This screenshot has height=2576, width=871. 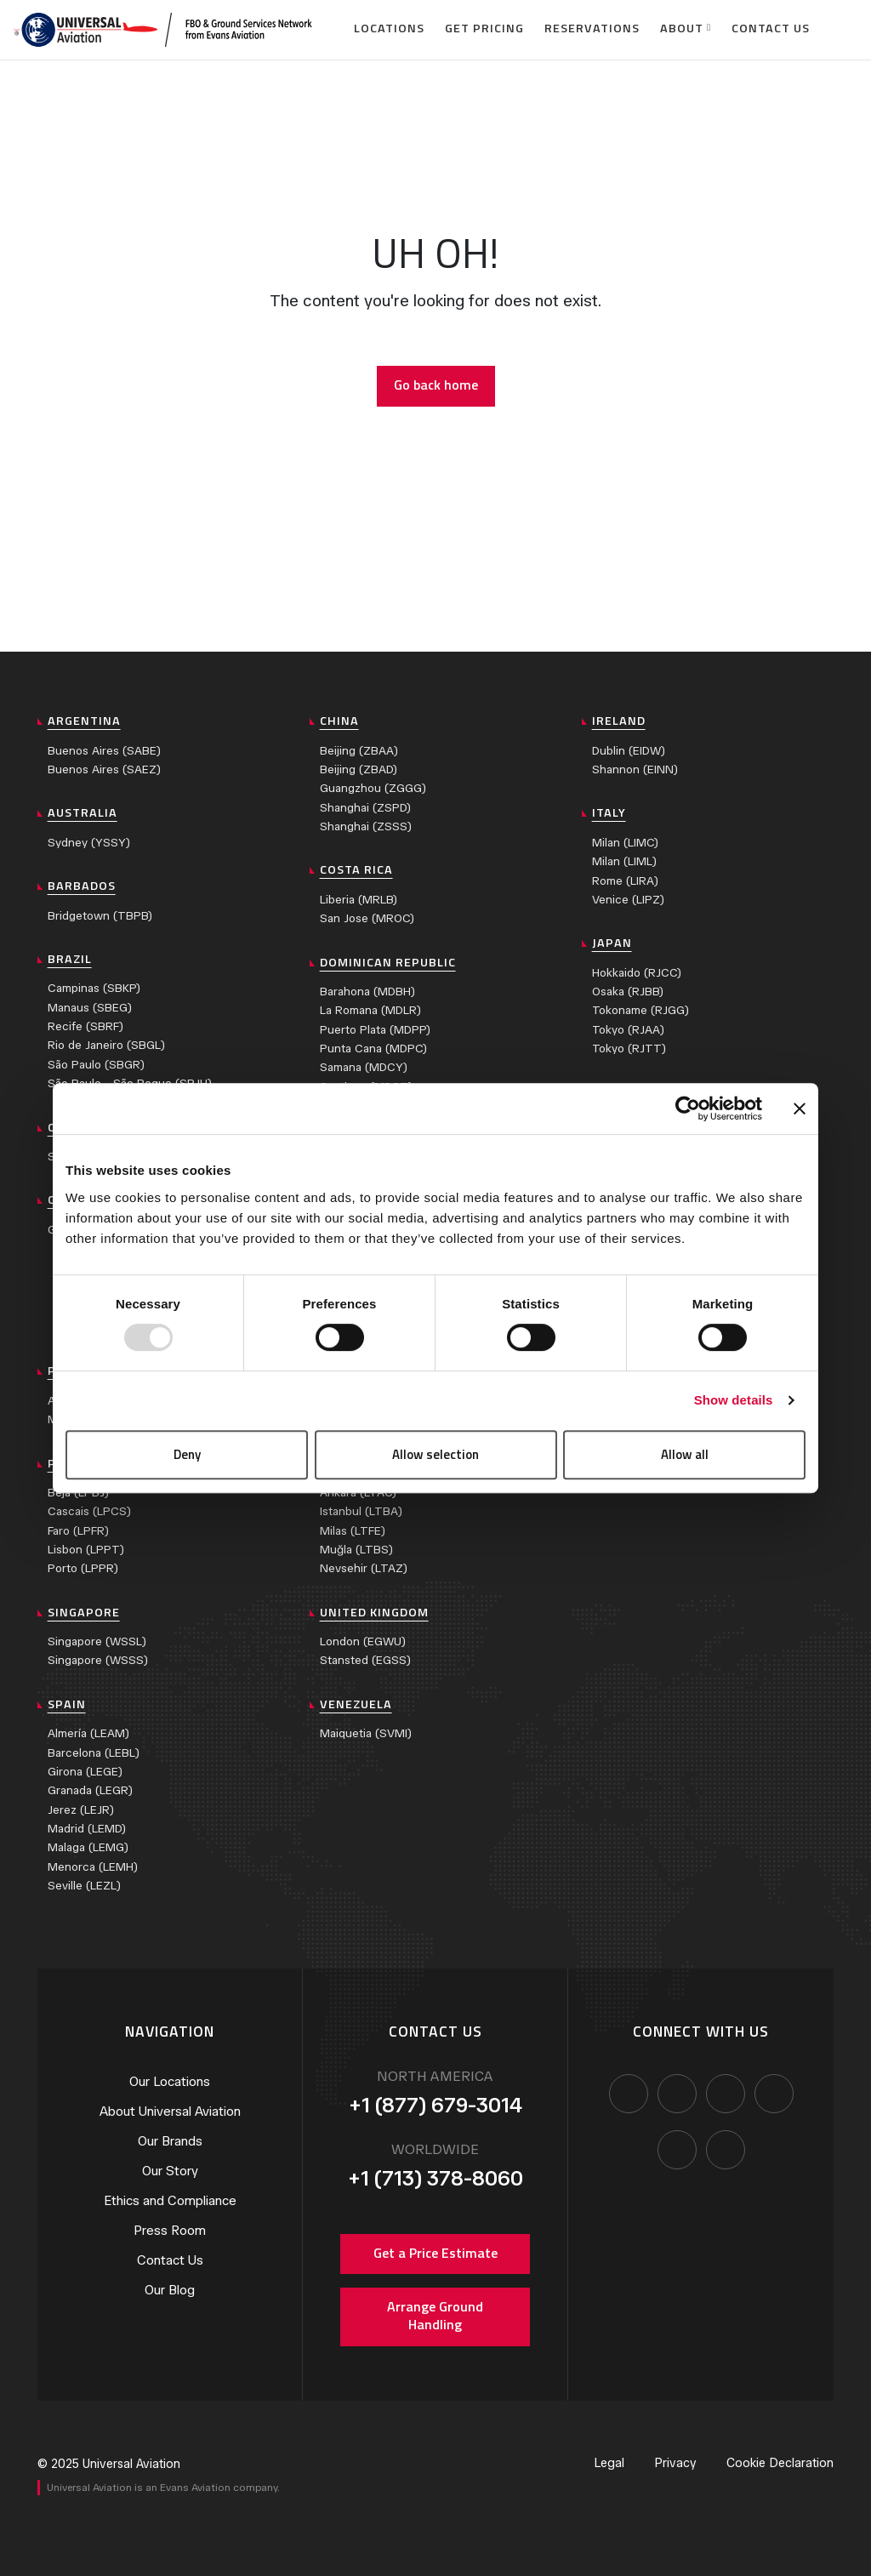 What do you see at coordinates (82, 812) in the screenshot?
I see `Australia` at bounding box center [82, 812].